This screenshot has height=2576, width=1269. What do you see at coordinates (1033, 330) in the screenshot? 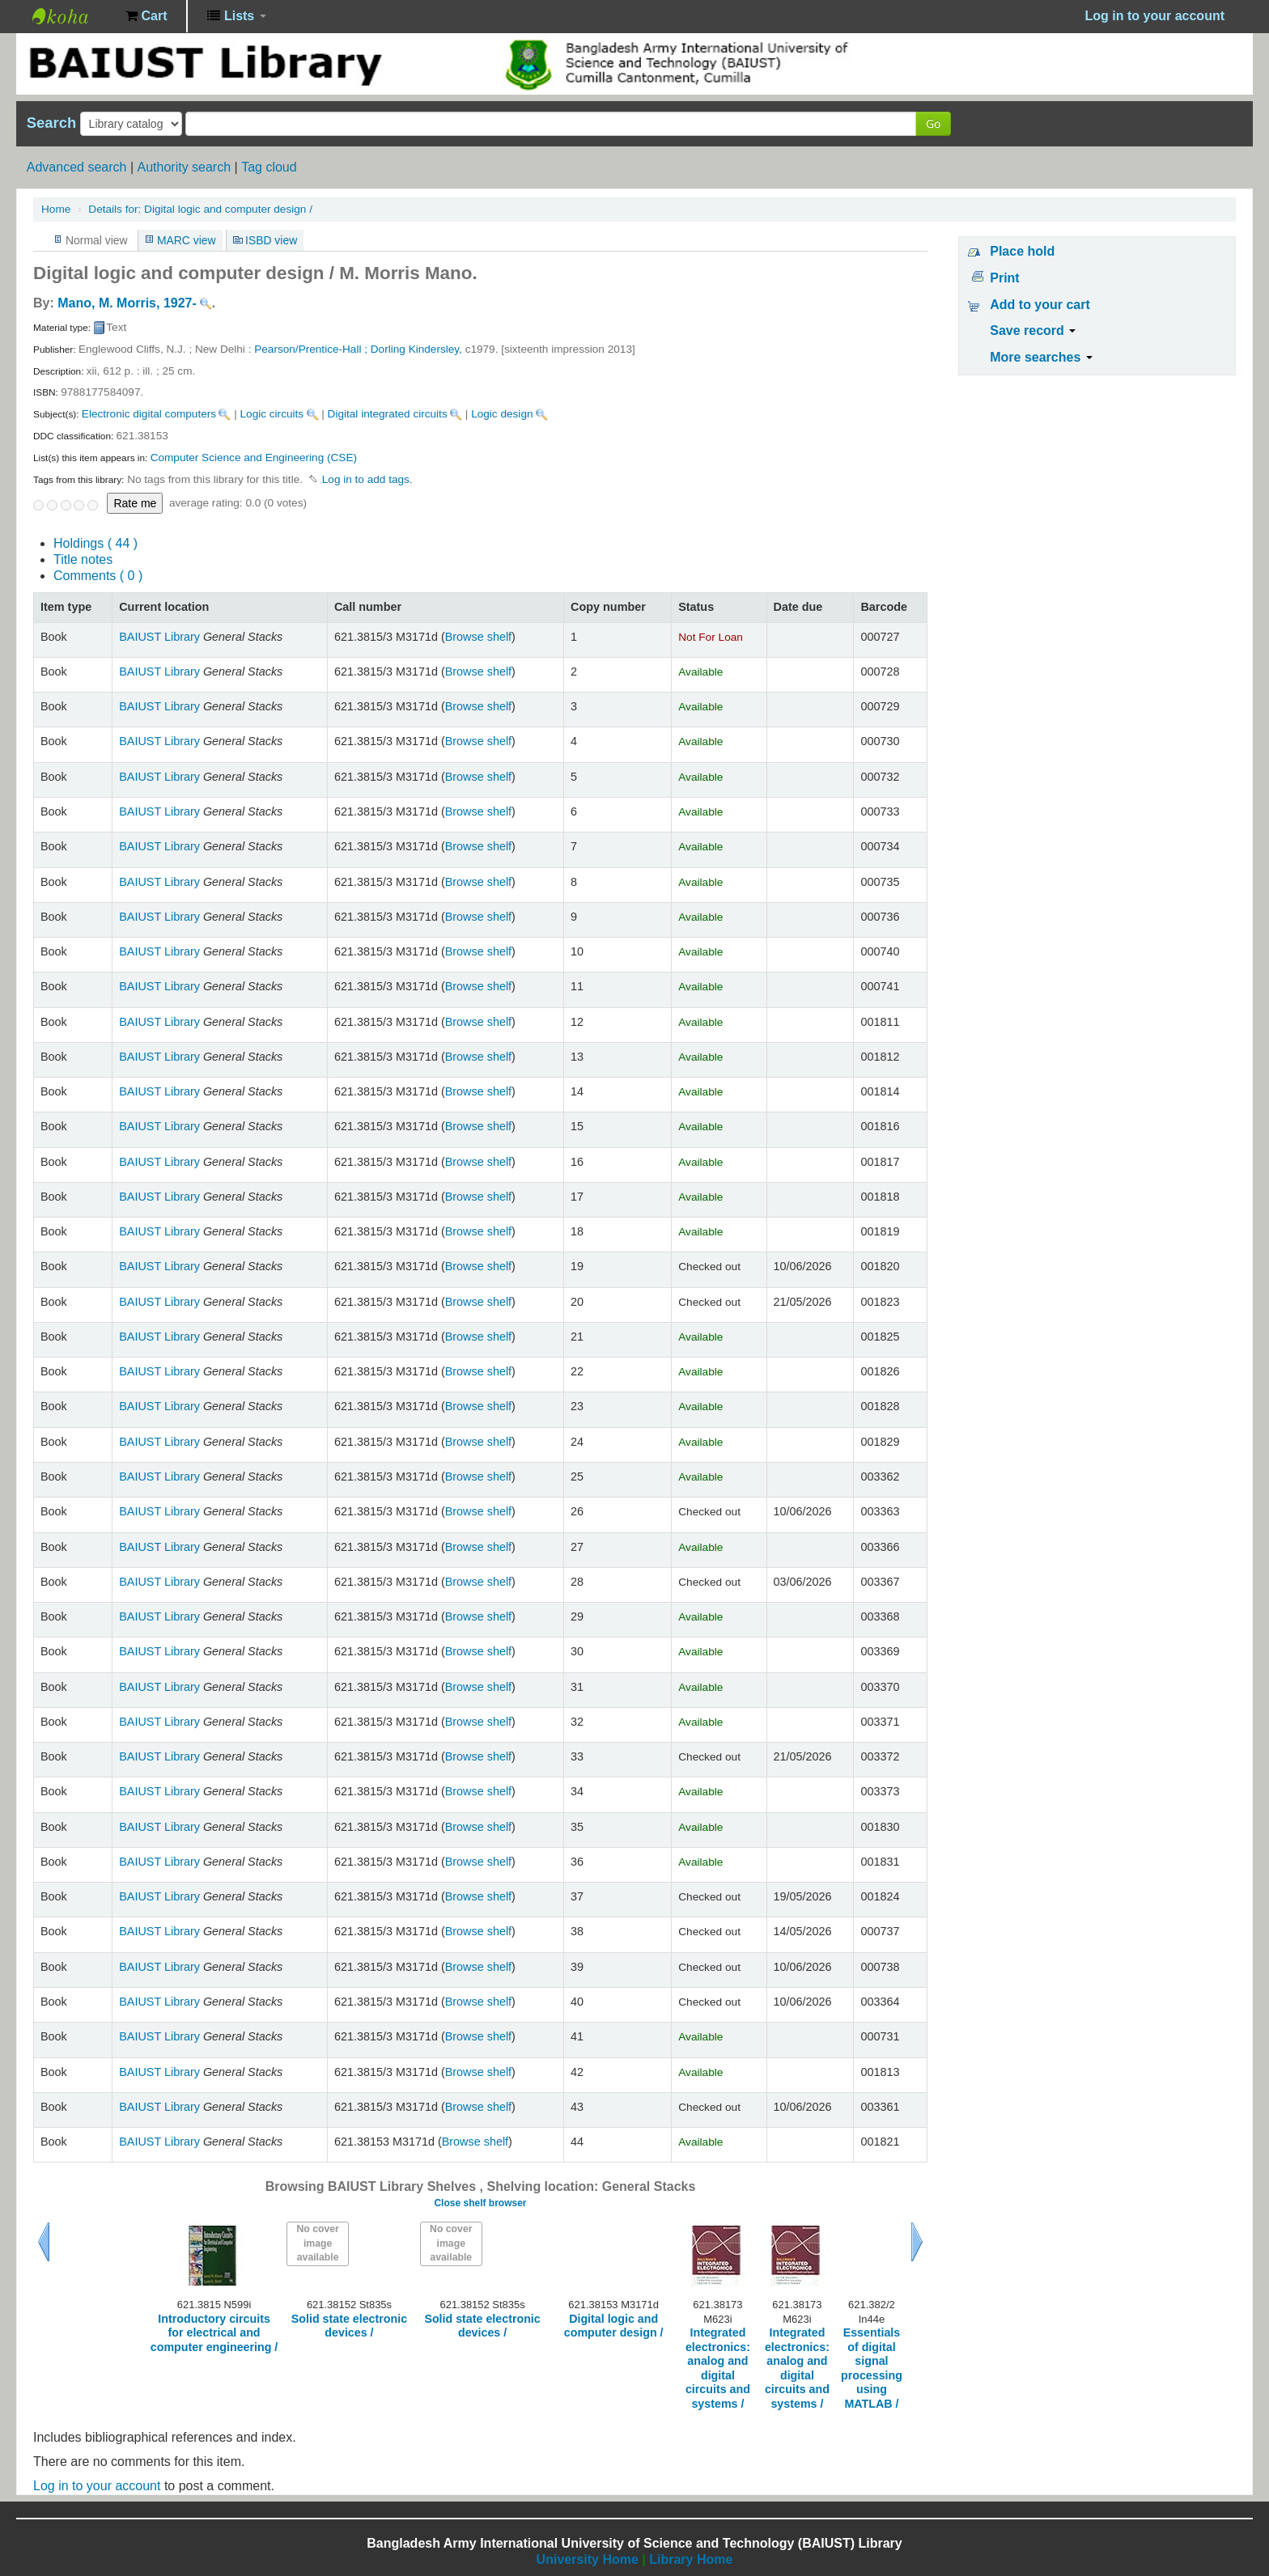
I see `Save record` at bounding box center [1033, 330].